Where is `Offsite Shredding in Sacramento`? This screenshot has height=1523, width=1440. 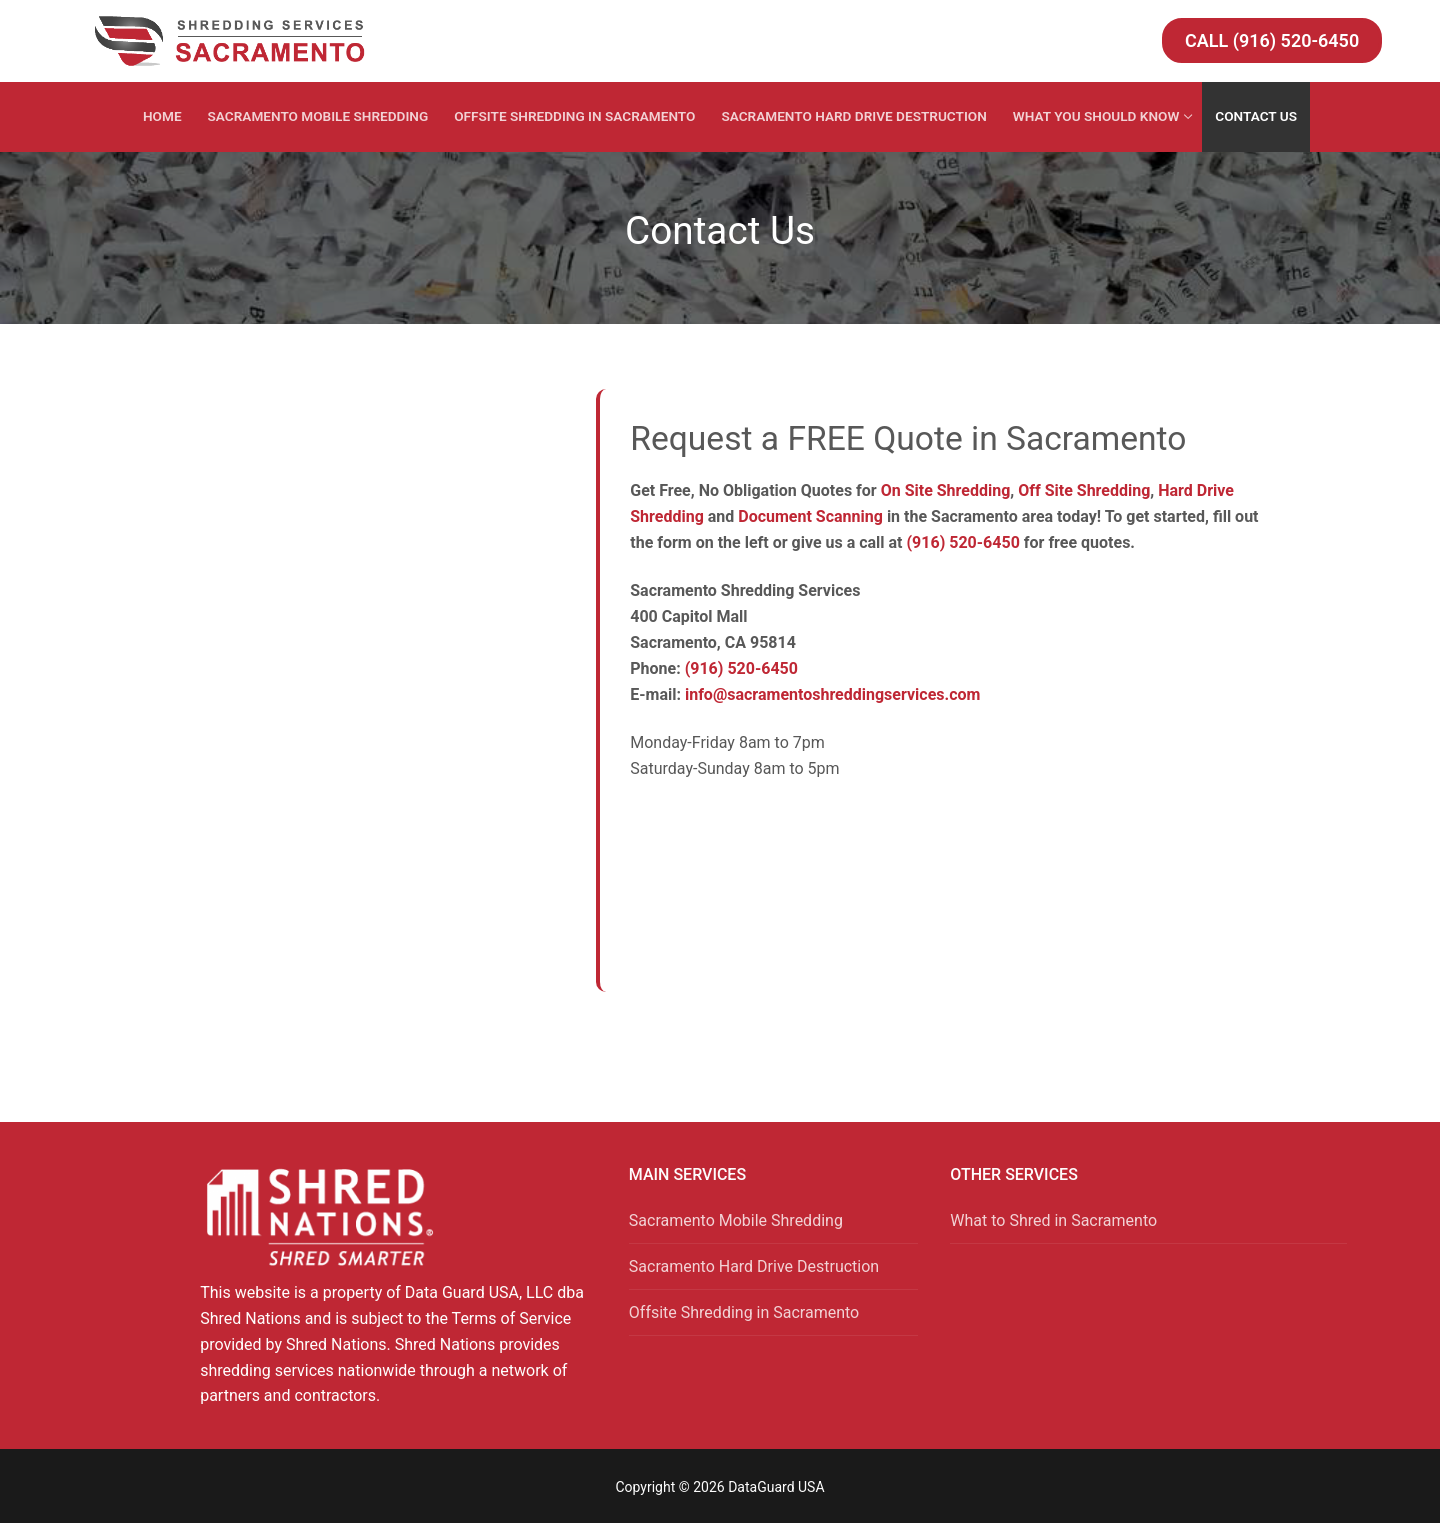 Offsite Shredding in Sacramento is located at coordinates (744, 1312).